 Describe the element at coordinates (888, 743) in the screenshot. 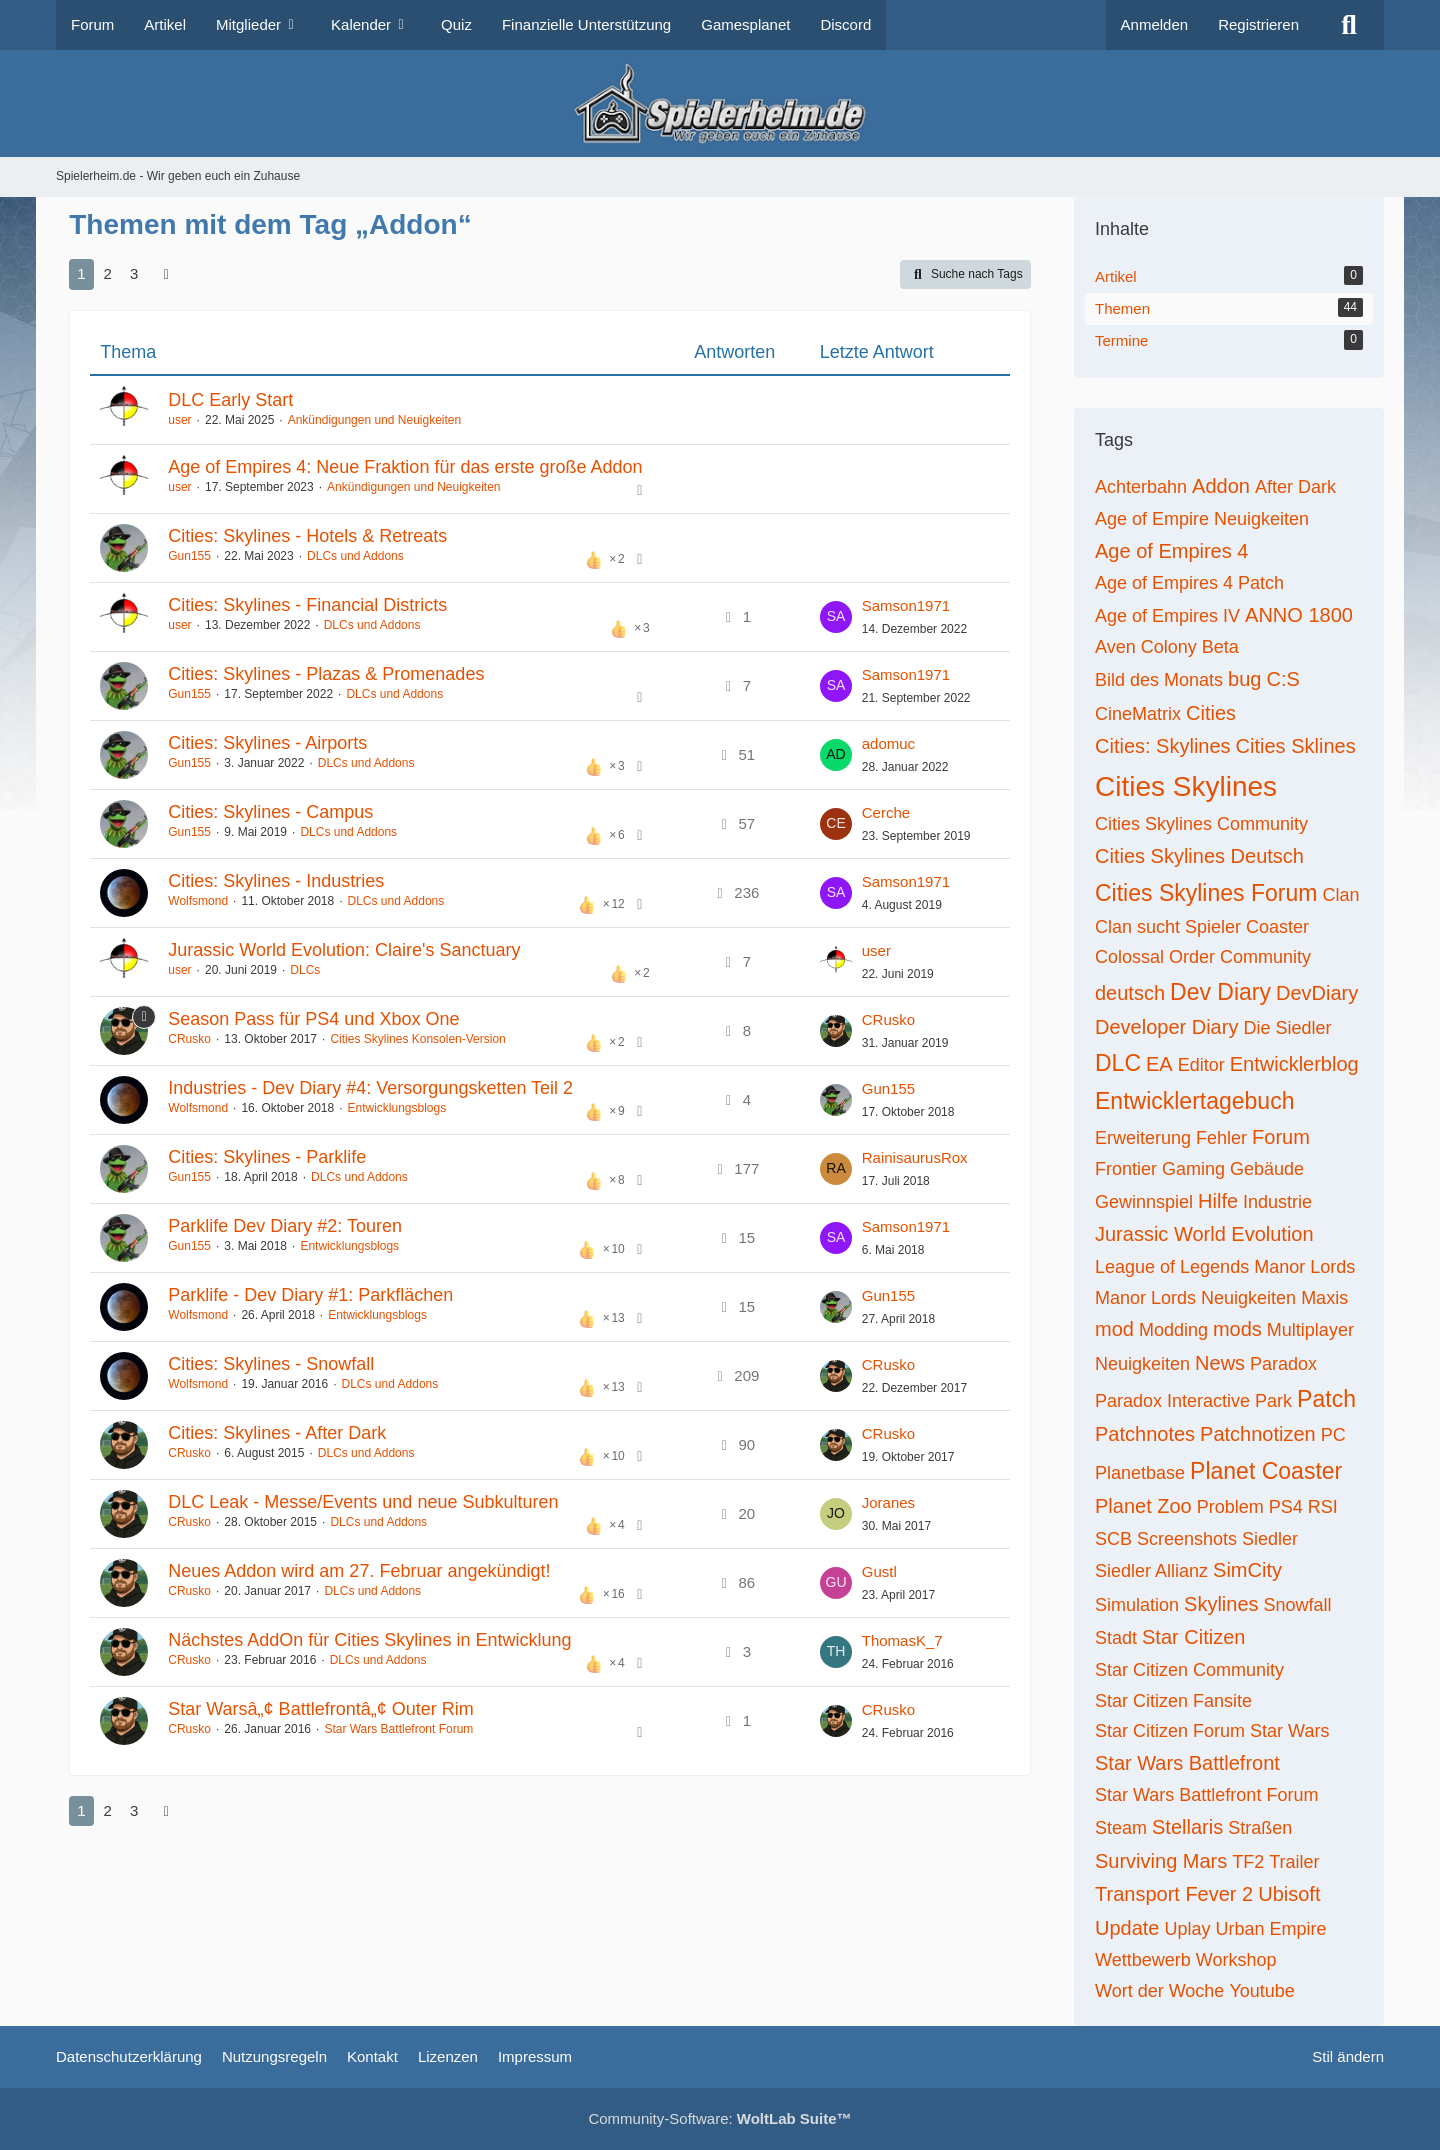

I see `adomuc` at that location.